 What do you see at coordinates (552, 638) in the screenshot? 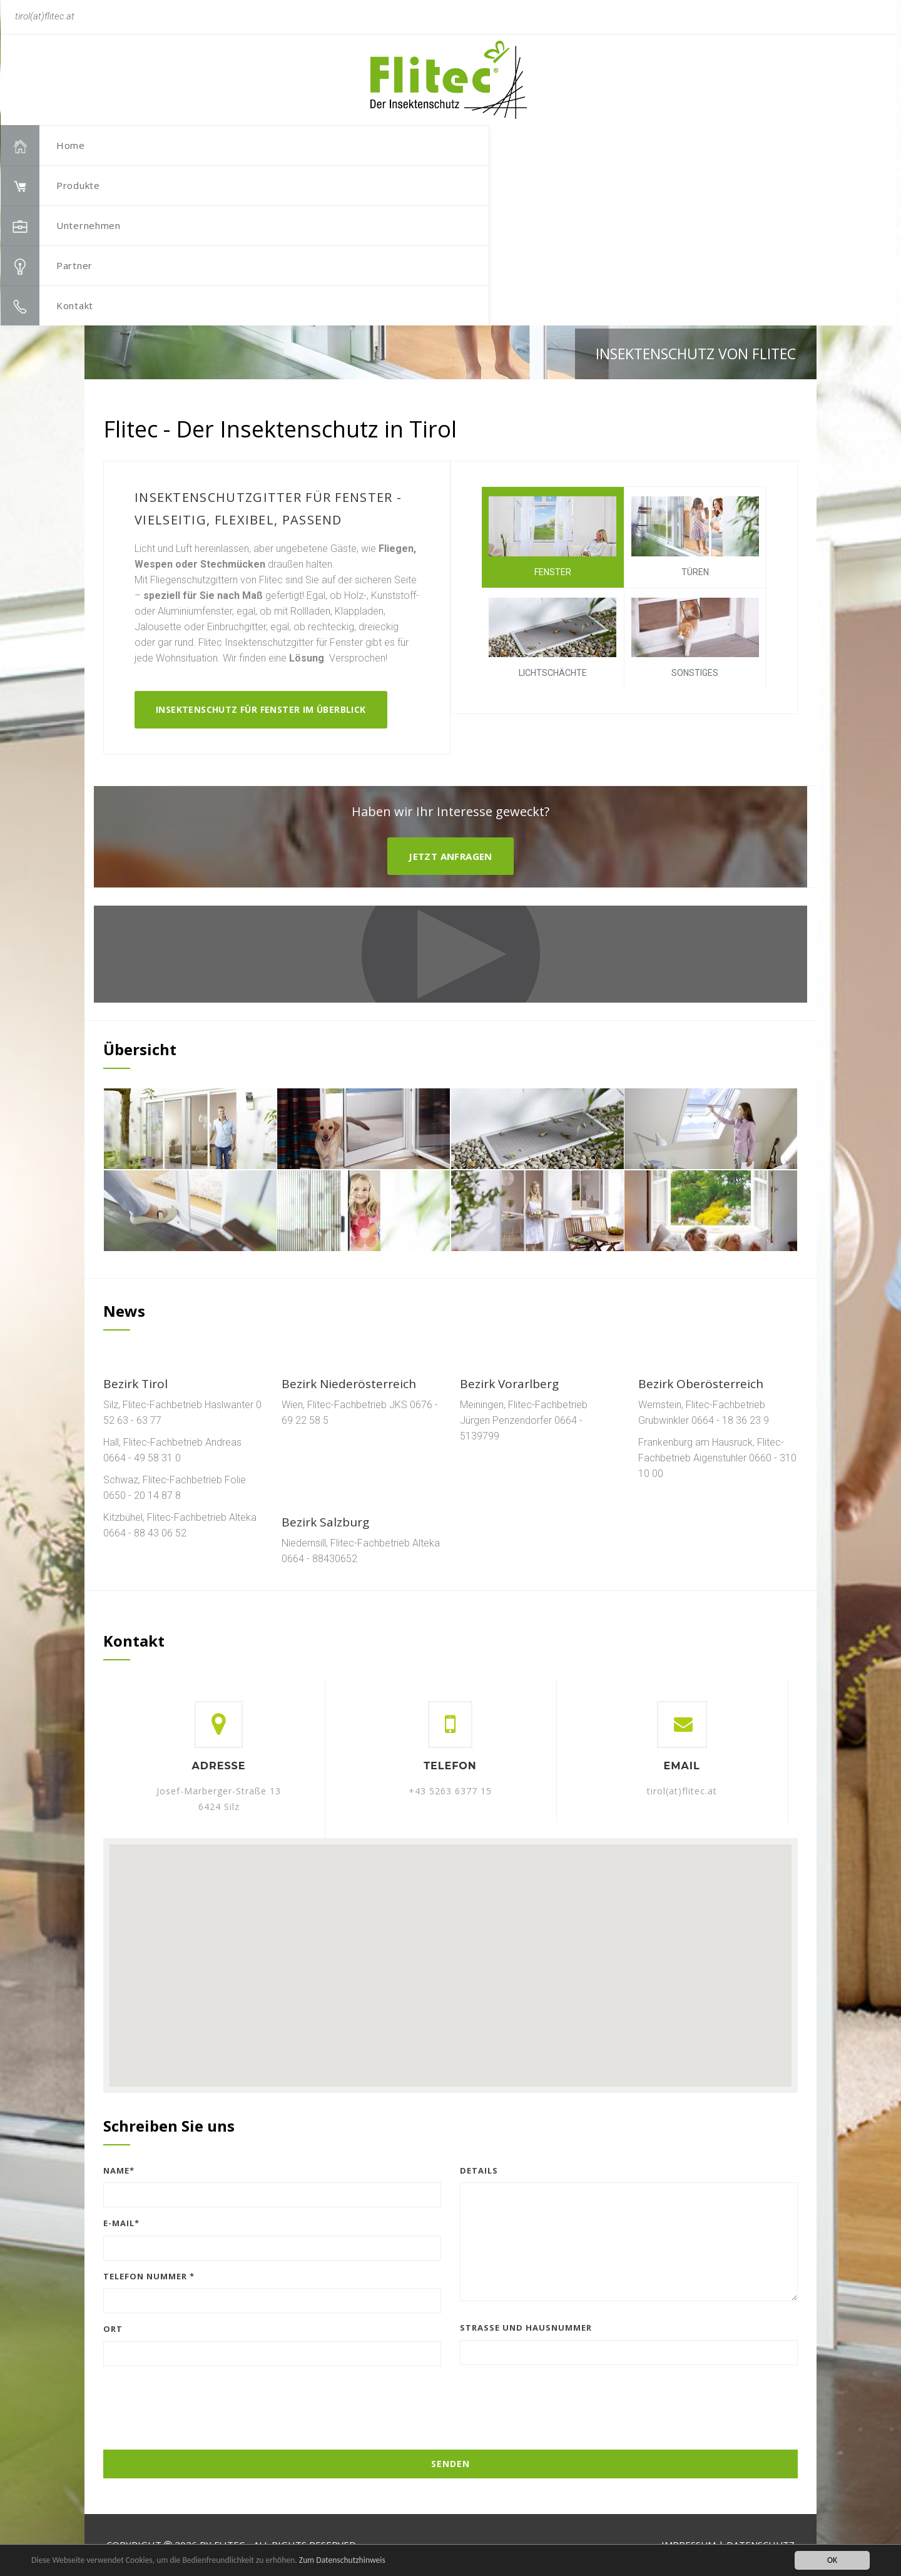
I see `Lichtschächte [tab]` at bounding box center [552, 638].